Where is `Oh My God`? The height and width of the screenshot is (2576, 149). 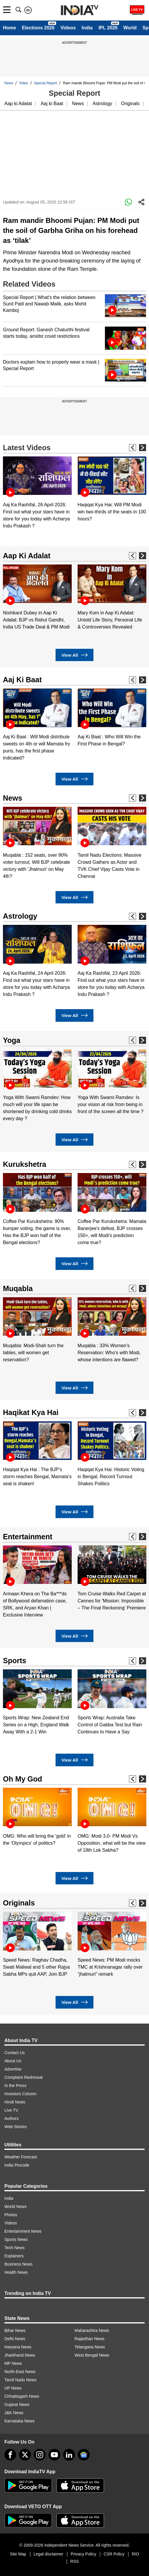
Oh My God is located at coordinates (22, 1779).